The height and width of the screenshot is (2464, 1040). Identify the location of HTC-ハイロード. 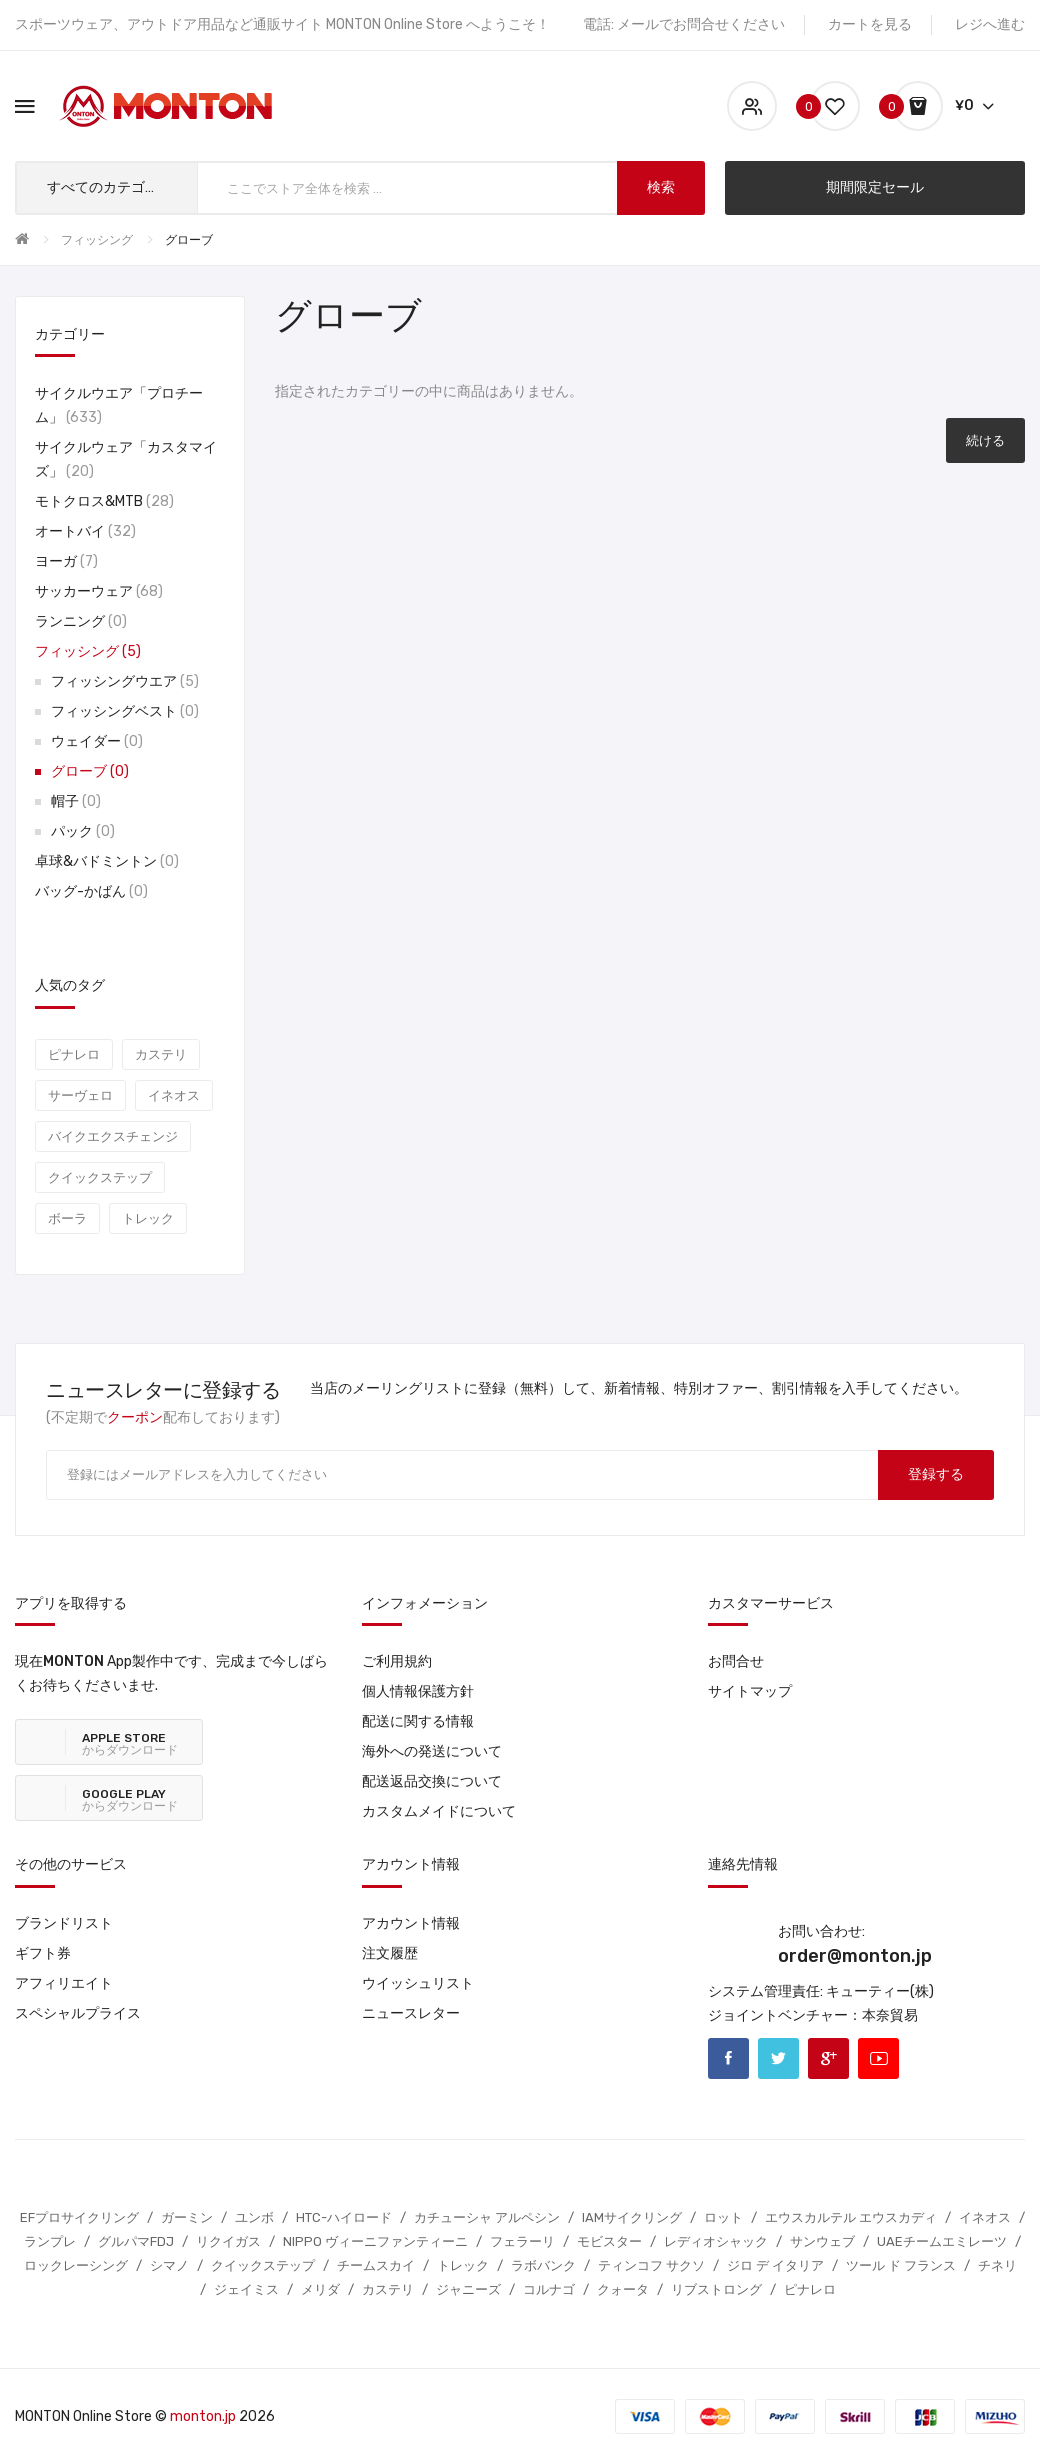
(344, 2217).